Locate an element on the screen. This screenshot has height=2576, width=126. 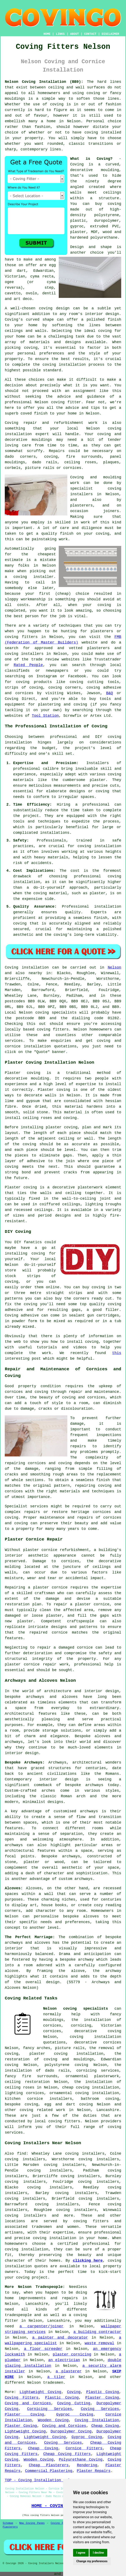
Coving installation is located at coordinates (27, 967).